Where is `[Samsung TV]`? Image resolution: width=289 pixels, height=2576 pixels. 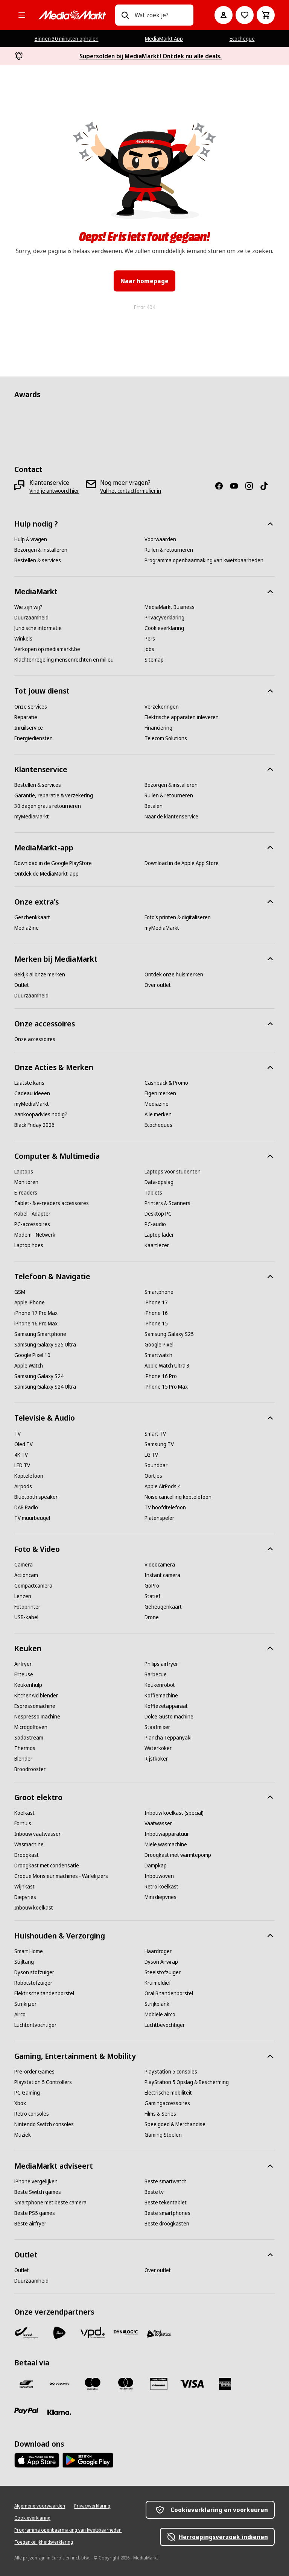
[Samsung TV] is located at coordinates (159, 1444).